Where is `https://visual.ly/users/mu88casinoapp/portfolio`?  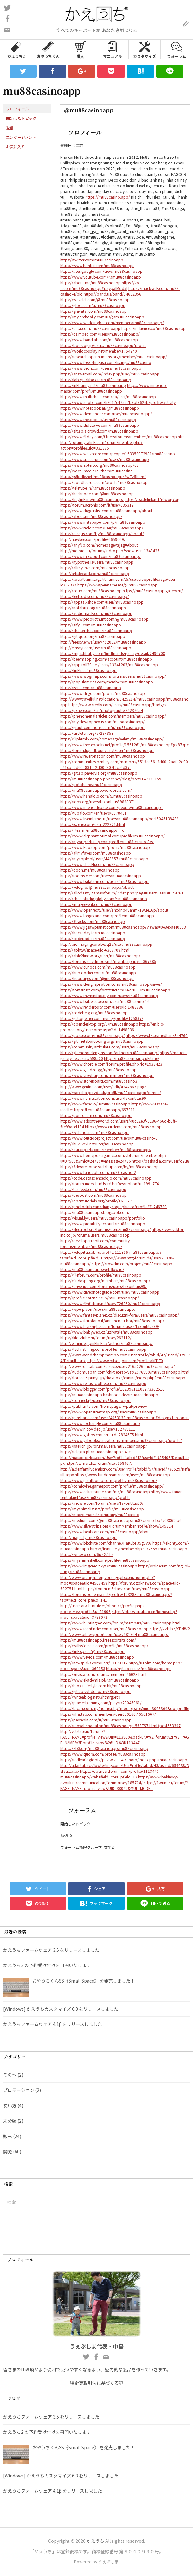 https://visual.ly/users/mu88casinoapp/portfolio is located at coordinates (102, 1218).